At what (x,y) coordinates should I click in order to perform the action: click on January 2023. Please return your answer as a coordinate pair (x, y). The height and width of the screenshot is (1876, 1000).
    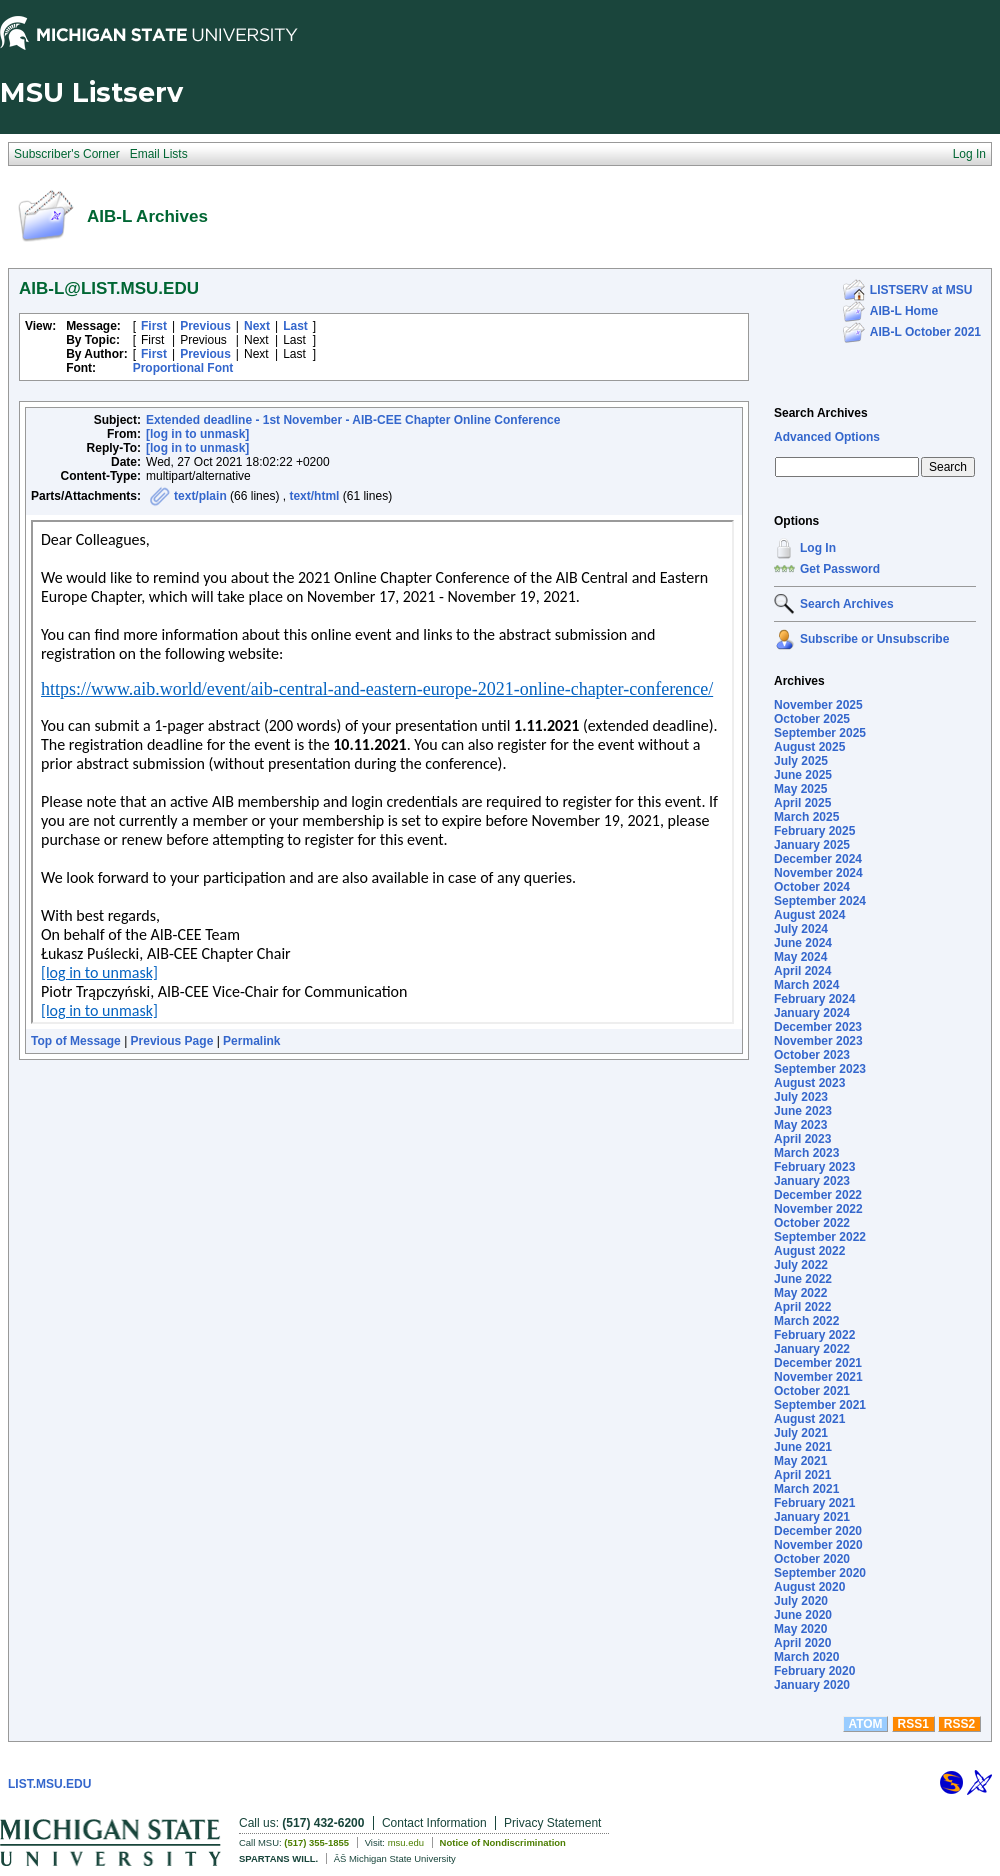
    Looking at the image, I should click on (812, 1181).